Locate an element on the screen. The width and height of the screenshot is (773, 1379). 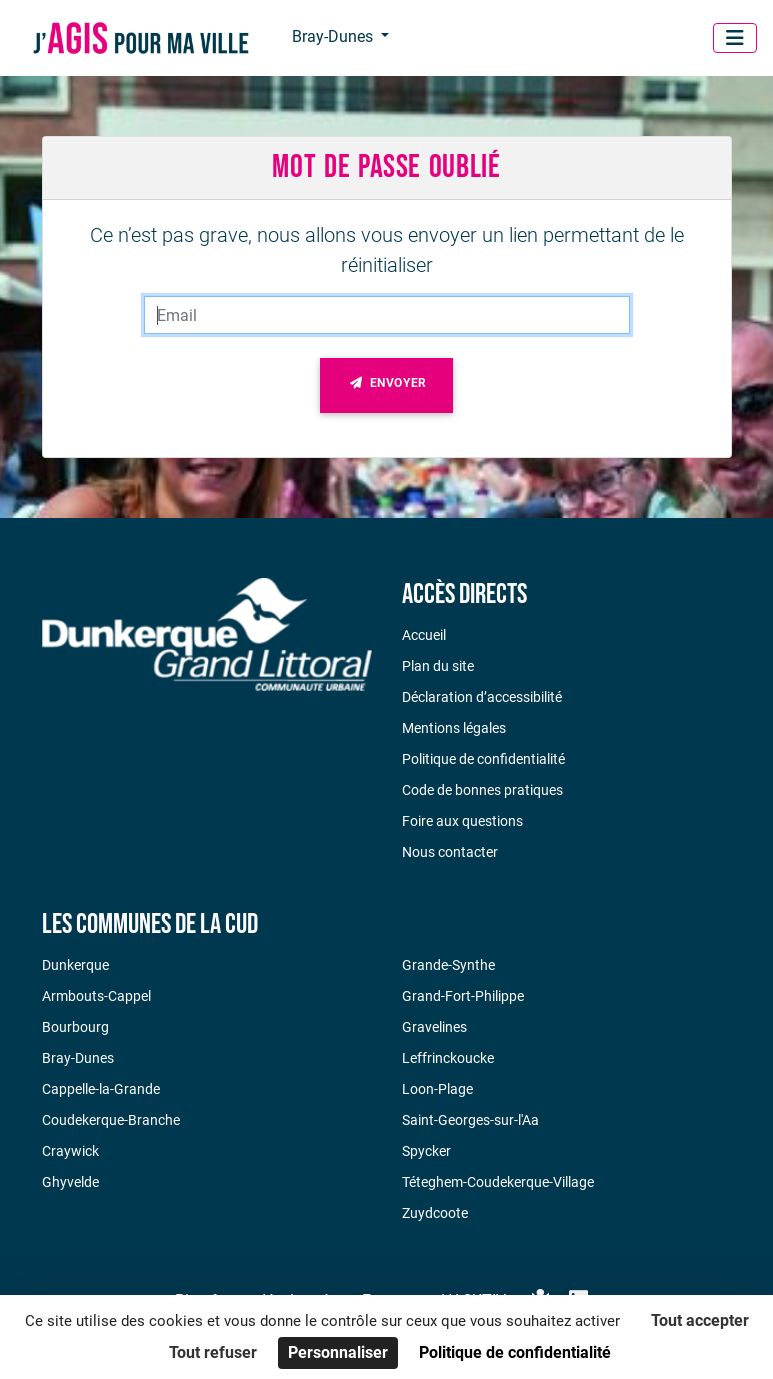
Craywick is located at coordinates (70, 1151).